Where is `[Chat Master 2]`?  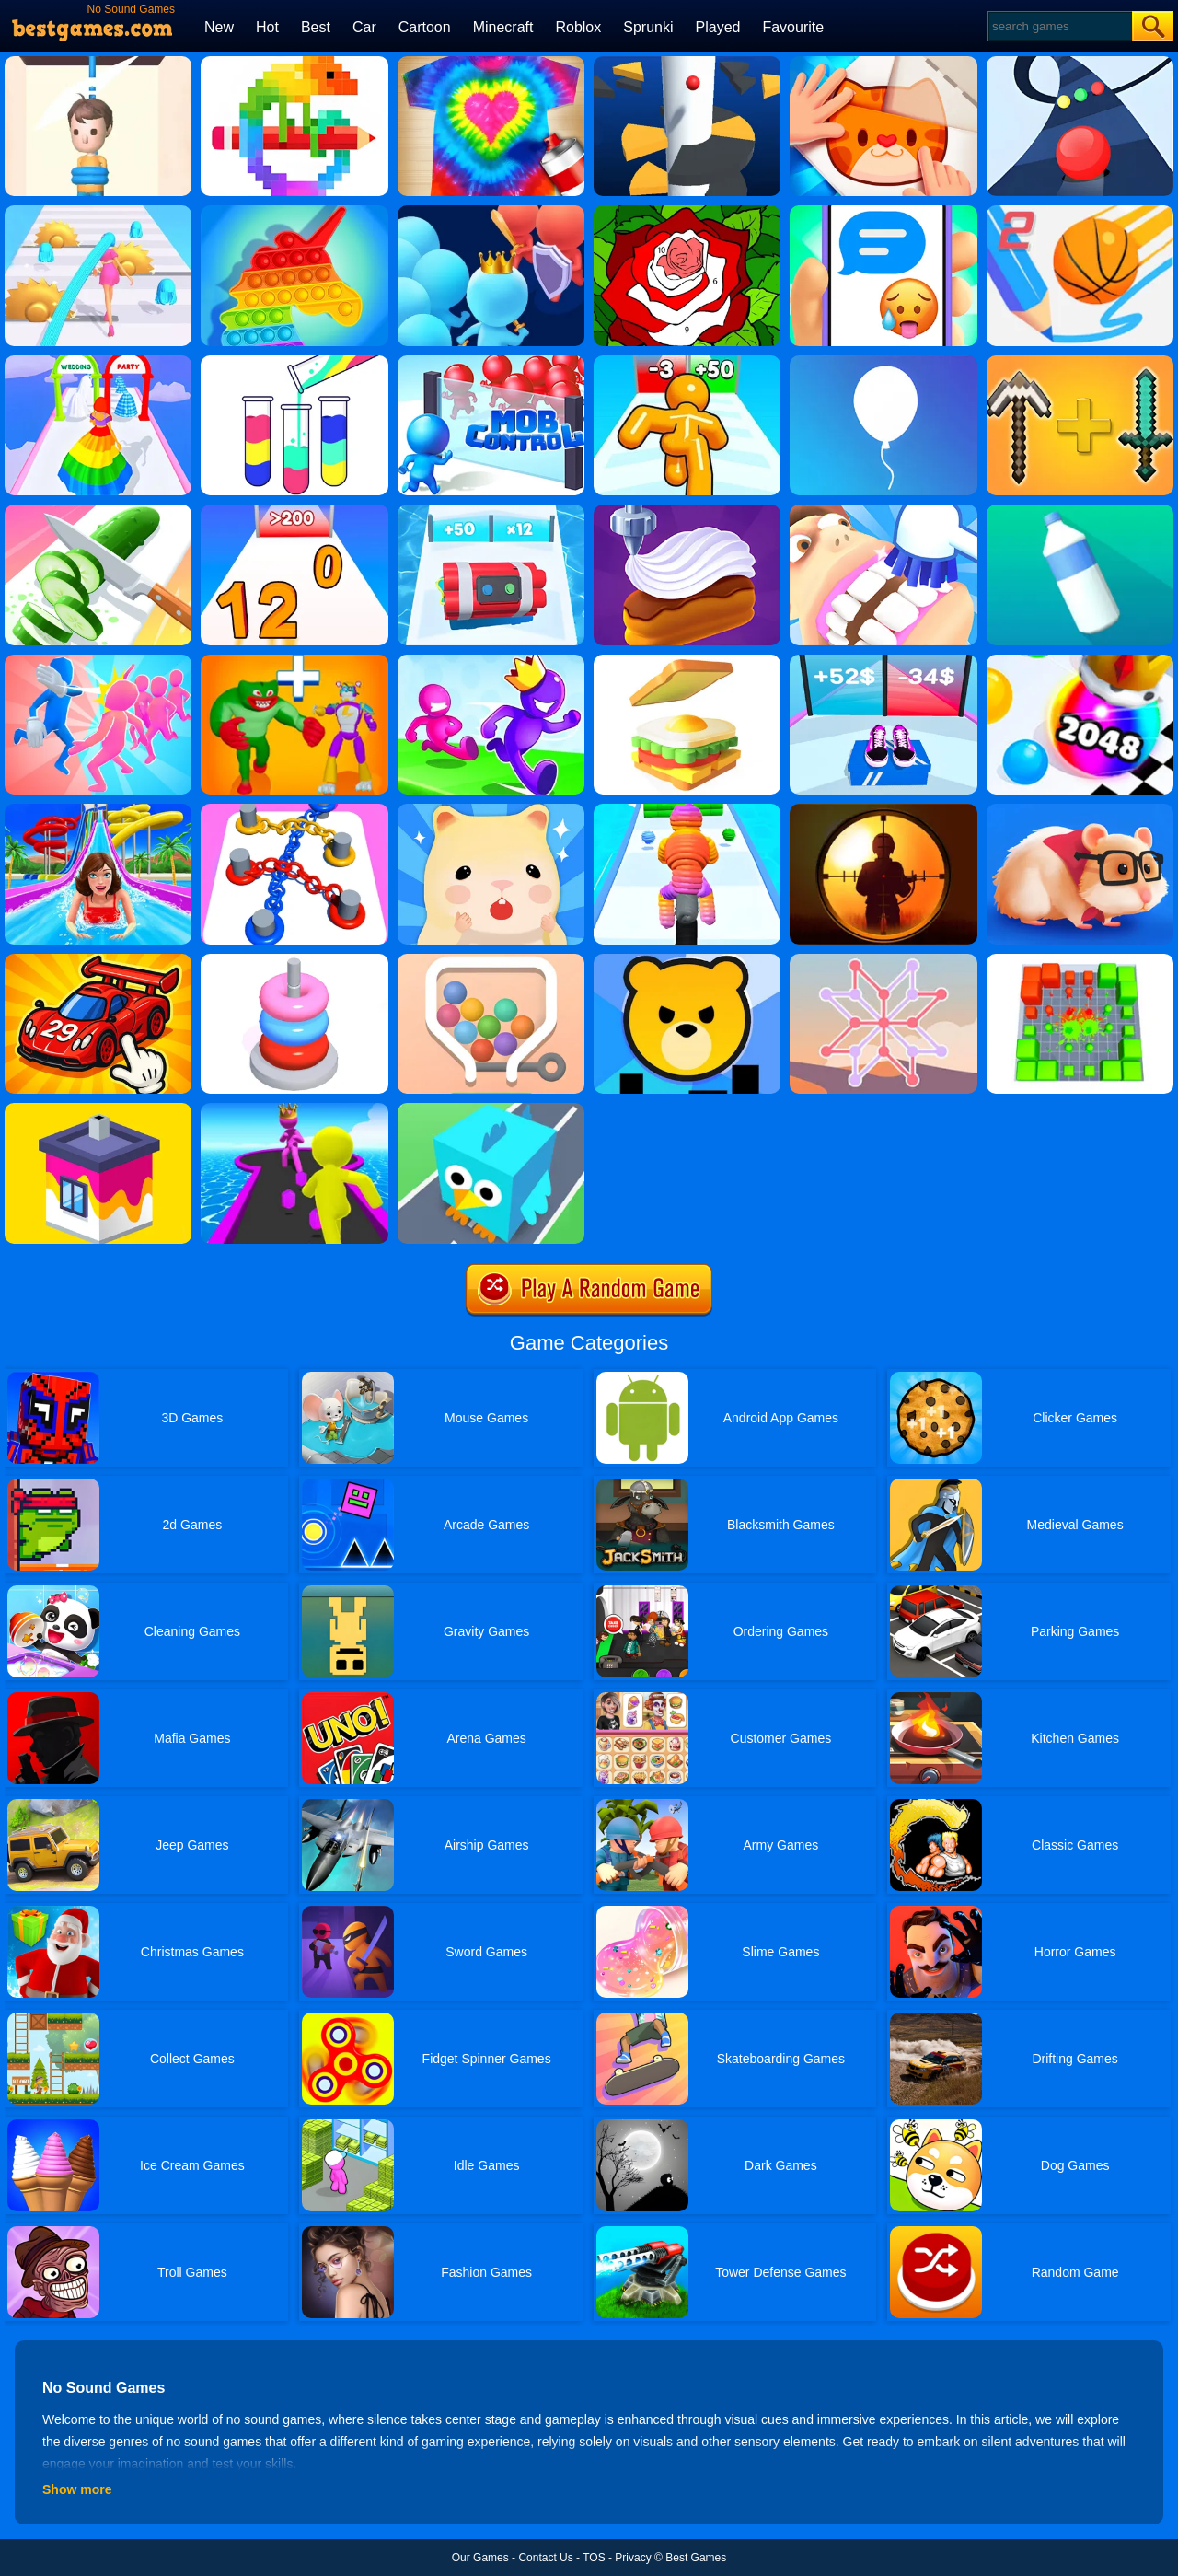
[Chat Master 2] is located at coordinates (883, 211).